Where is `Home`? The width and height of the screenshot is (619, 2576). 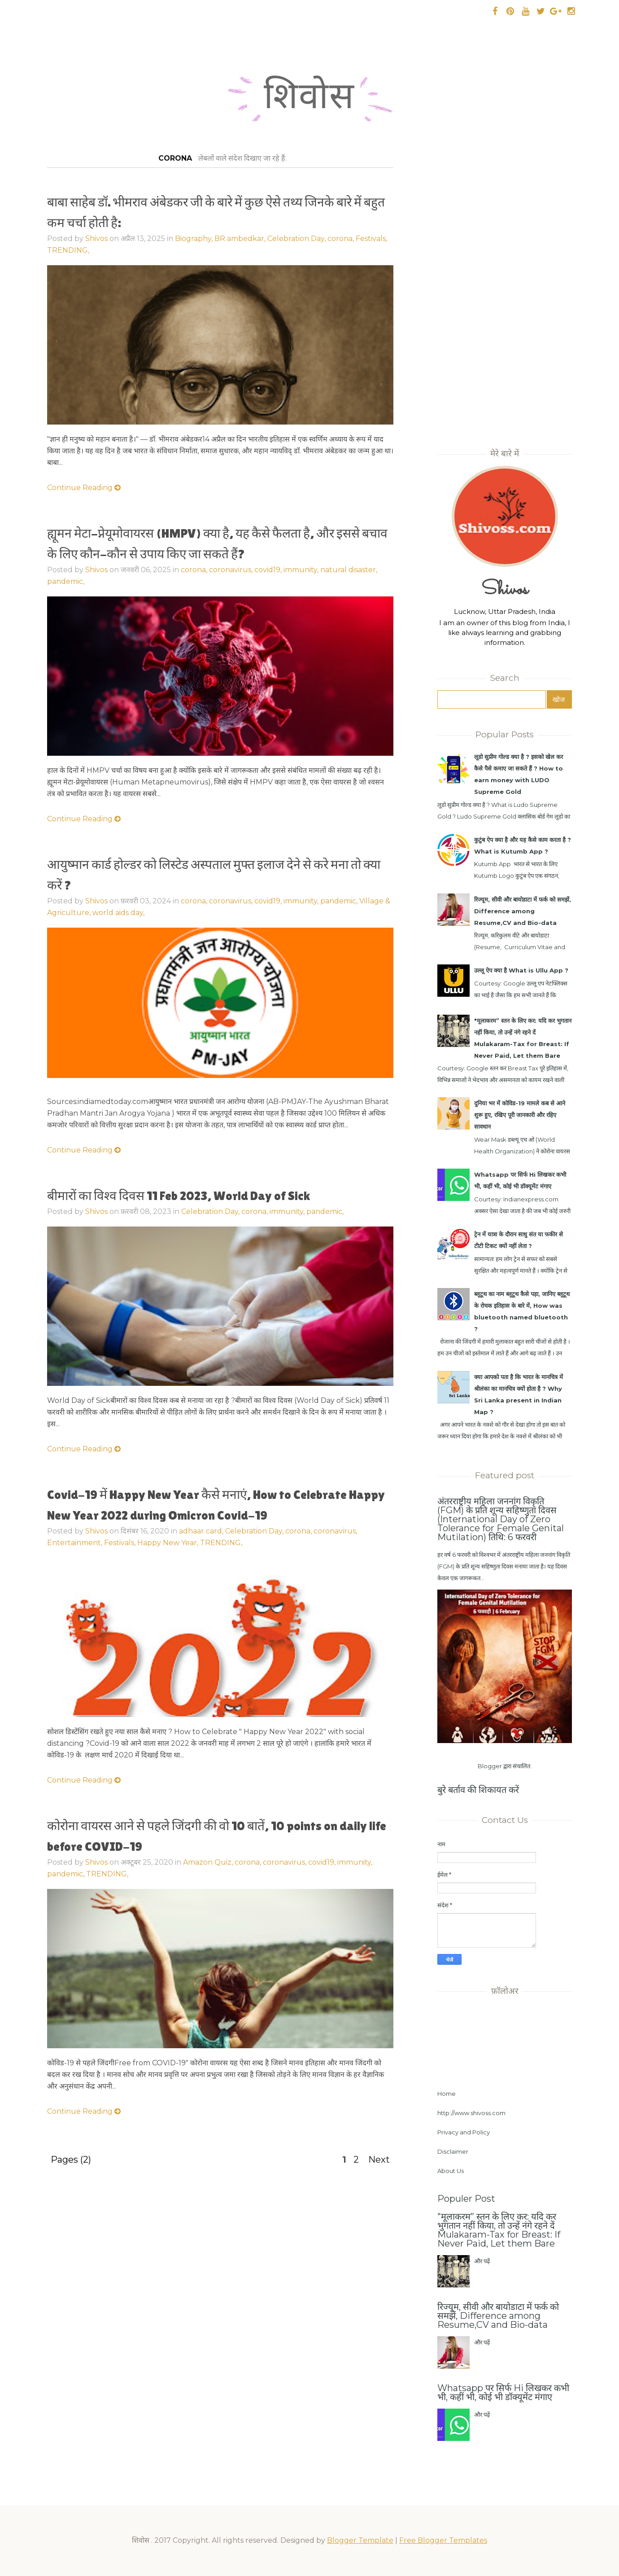 Home is located at coordinates (446, 2093).